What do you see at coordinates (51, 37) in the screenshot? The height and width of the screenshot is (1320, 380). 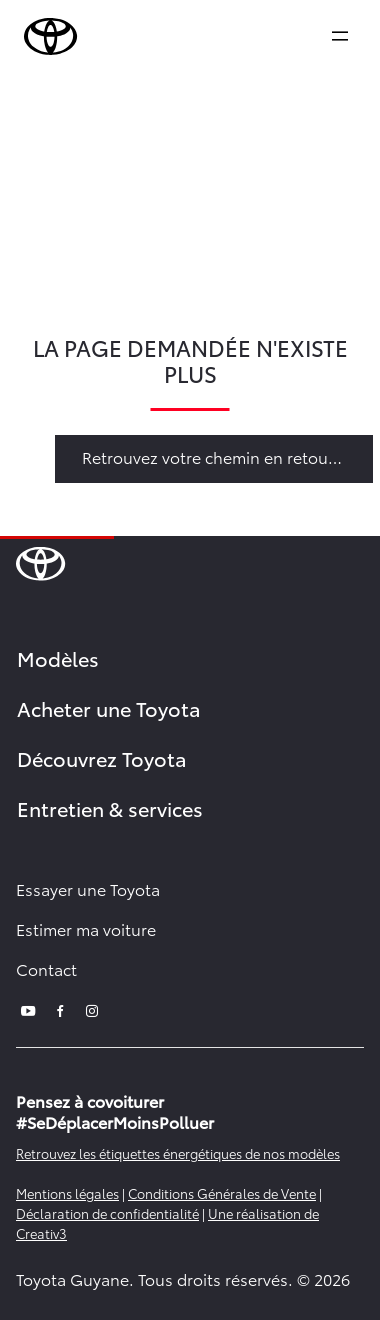 I see `[brand-logo]` at bounding box center [51, 37].